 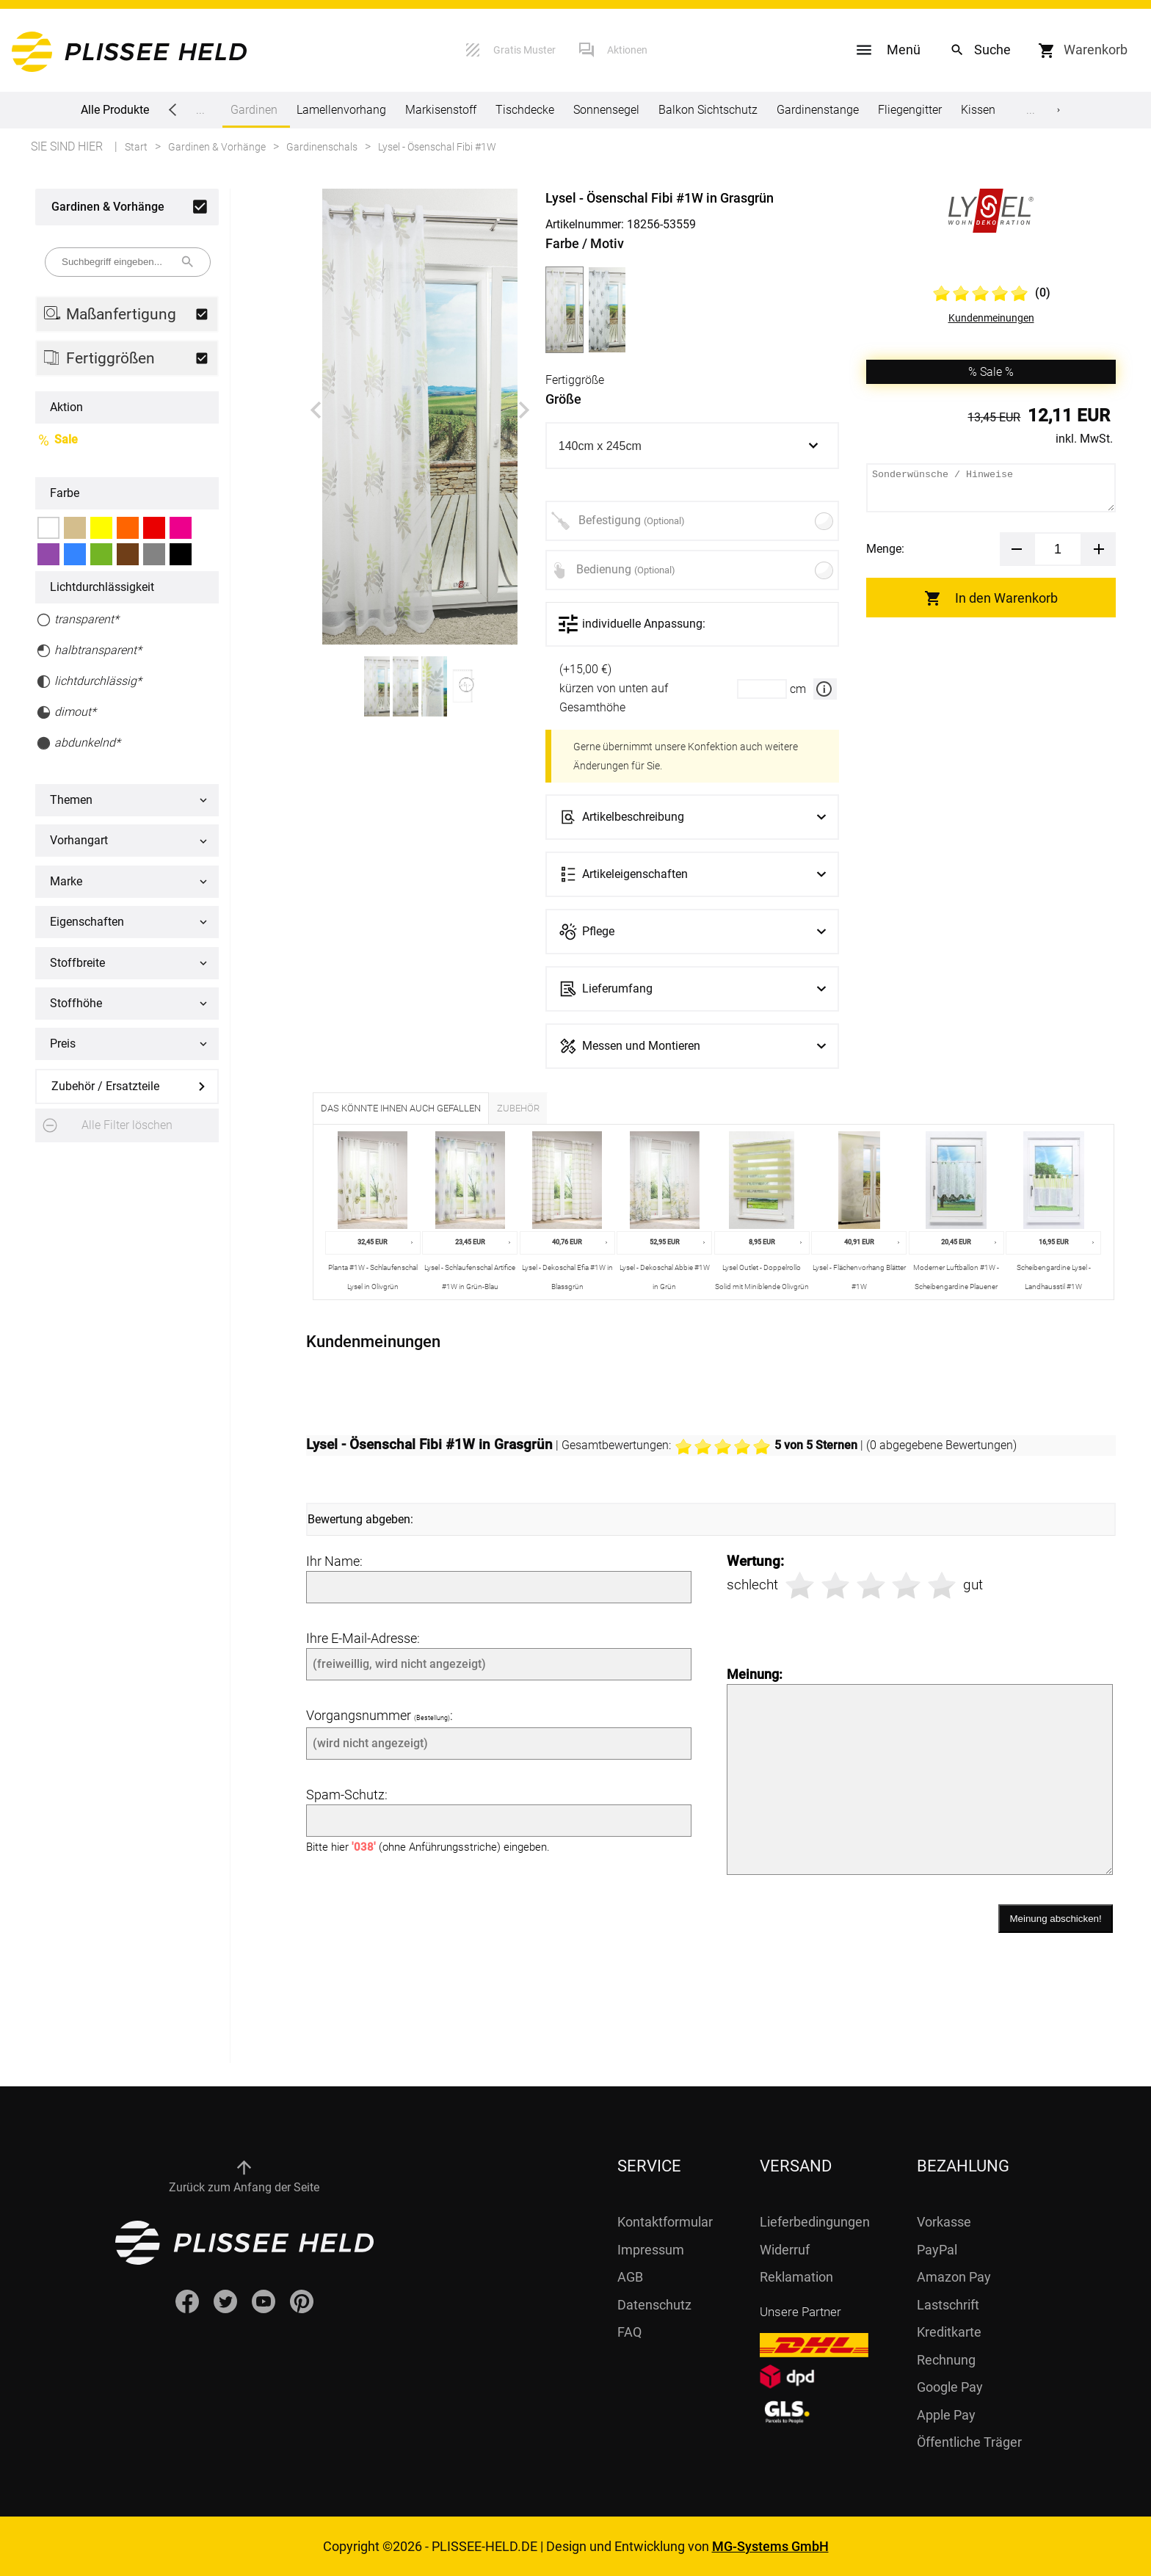 What do you see at coordinates (708, 110) in the screenshot?
I see `Balkon Sichtschutz` at bounding box center [708, 110].